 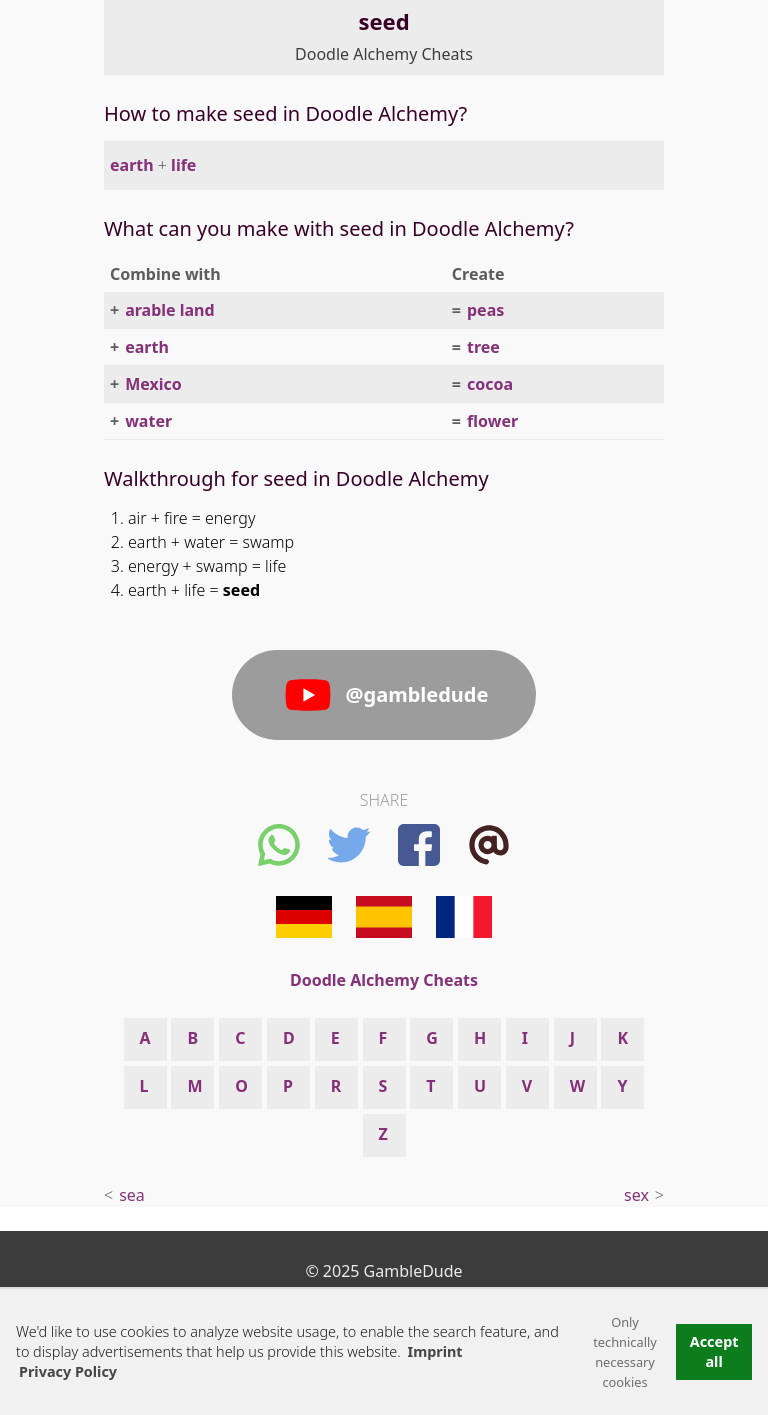 I want to click on Privacy Policy [button], so click(x=68, y=1371).